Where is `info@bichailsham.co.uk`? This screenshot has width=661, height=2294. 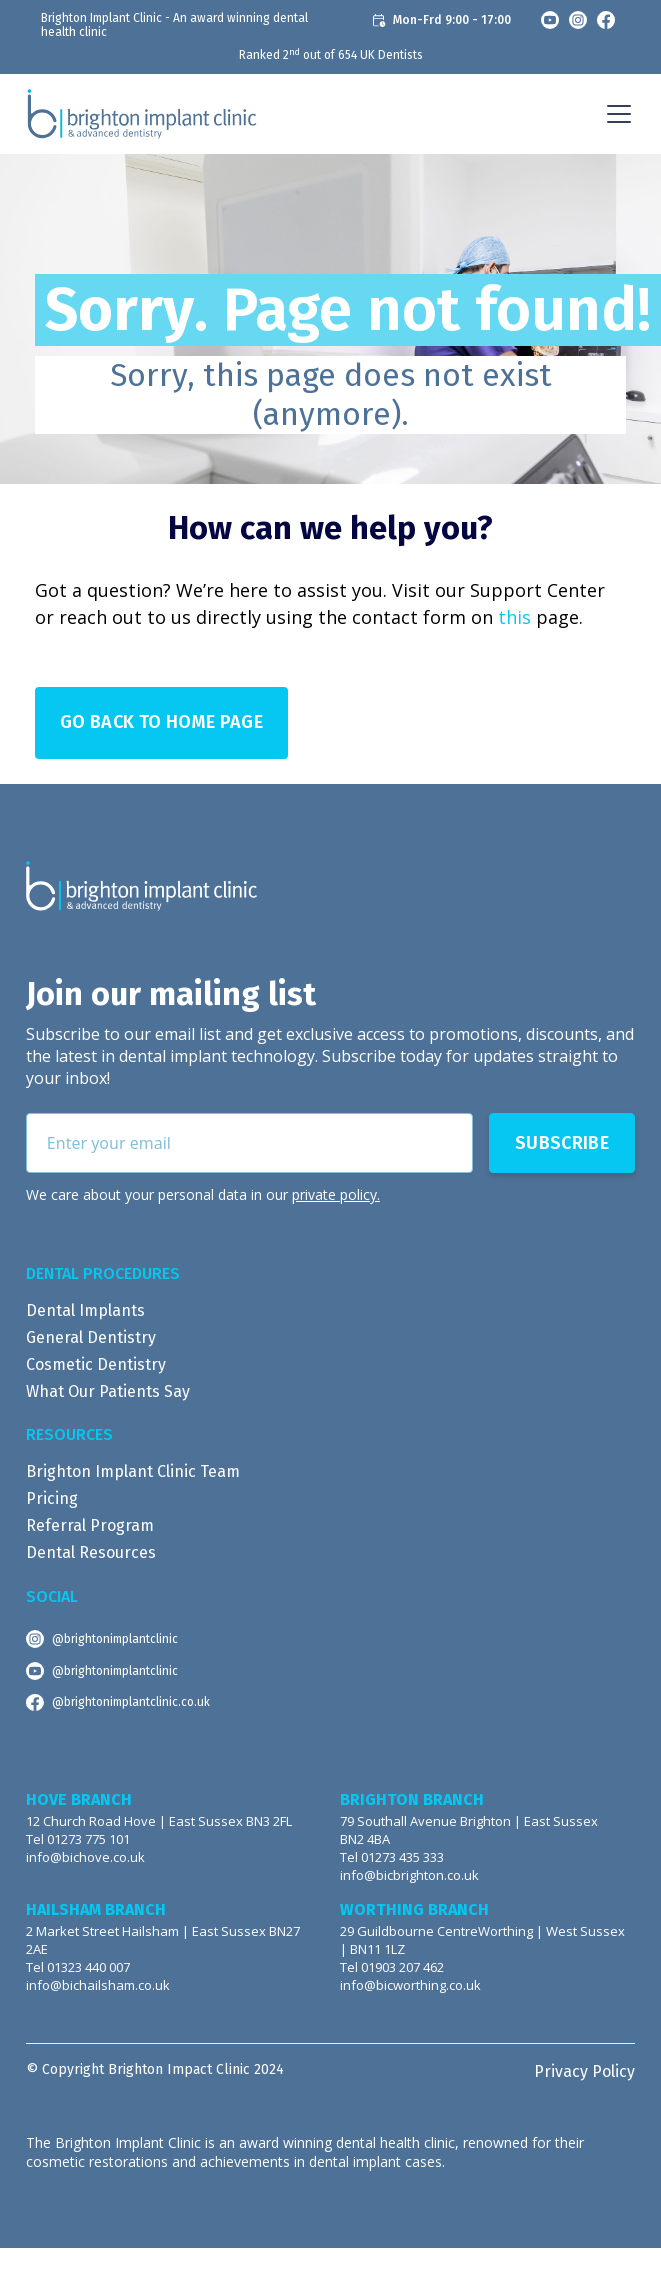
info@bichailsham.co.uk is located at coordinates (98, 1985).